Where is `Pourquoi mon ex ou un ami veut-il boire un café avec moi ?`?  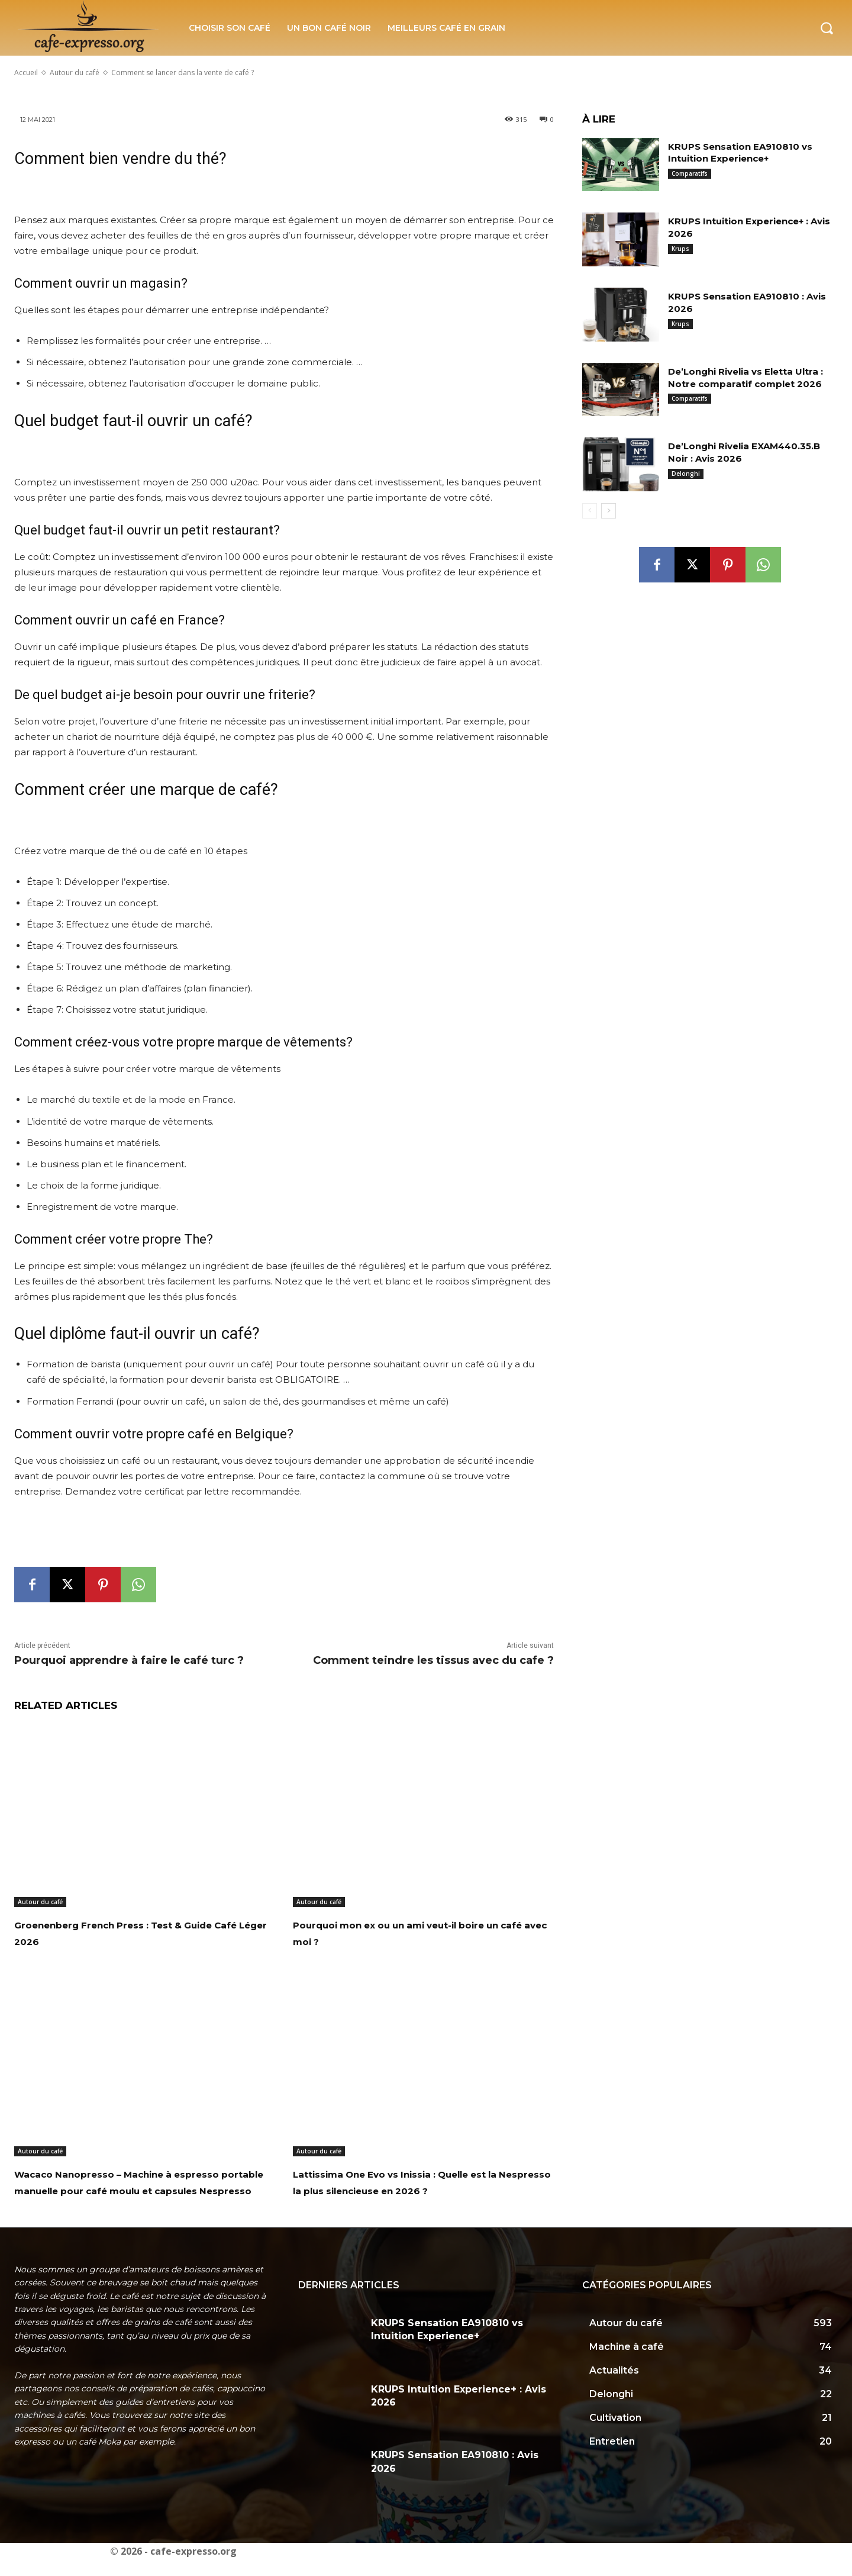
Pourquoi mon ex ou un ami veut-il boire un café avec moi ? is located at coordinates (413, 1932).